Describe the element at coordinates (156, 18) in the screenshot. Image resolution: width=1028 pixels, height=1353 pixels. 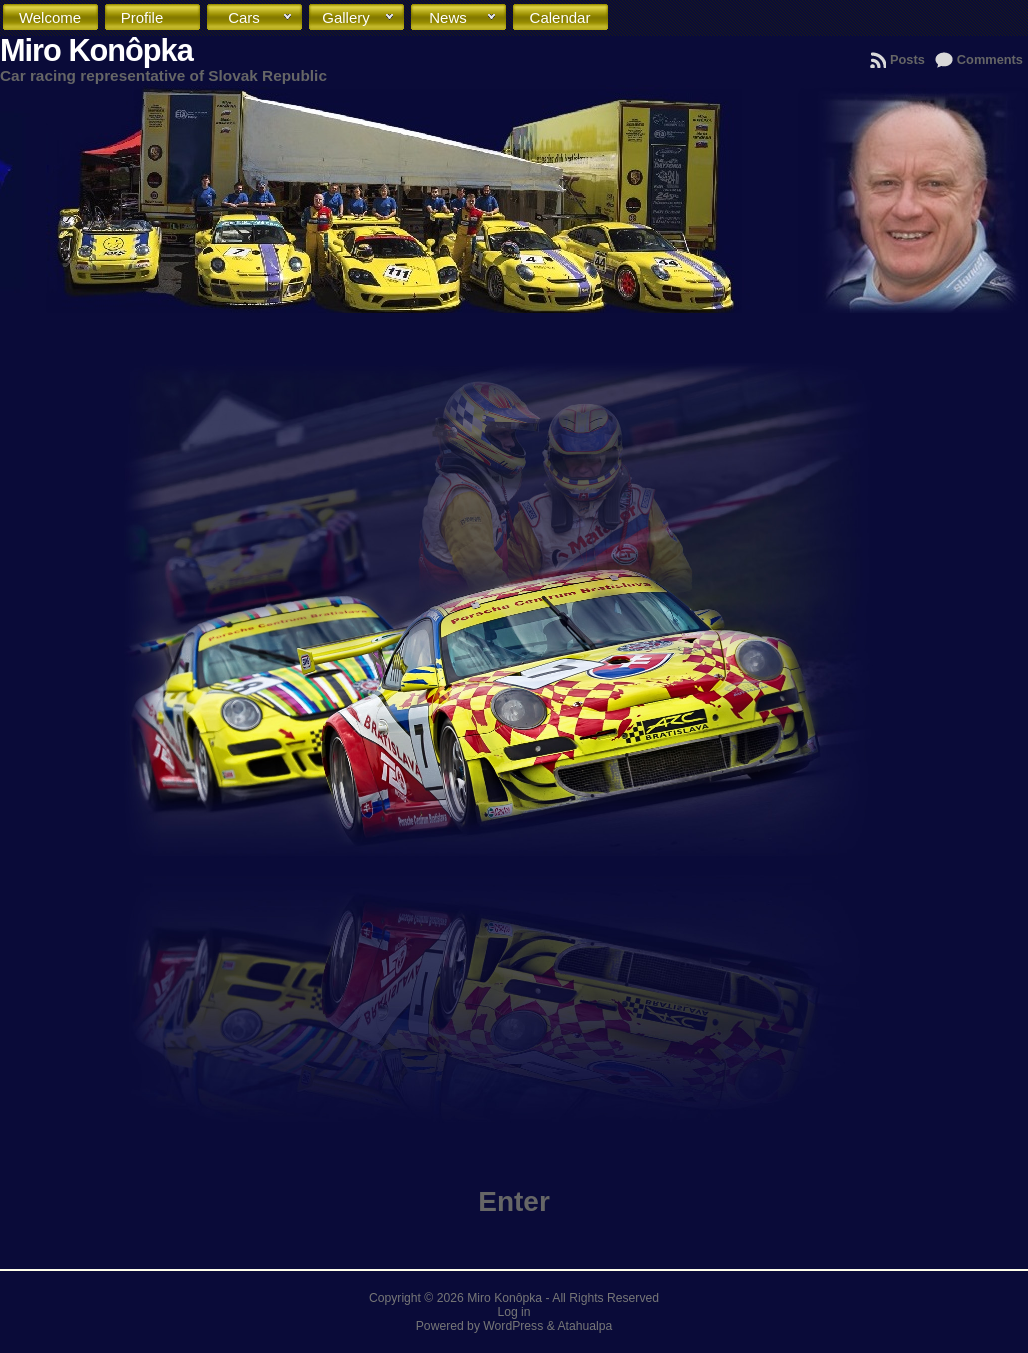
I see `Profile` at that location.